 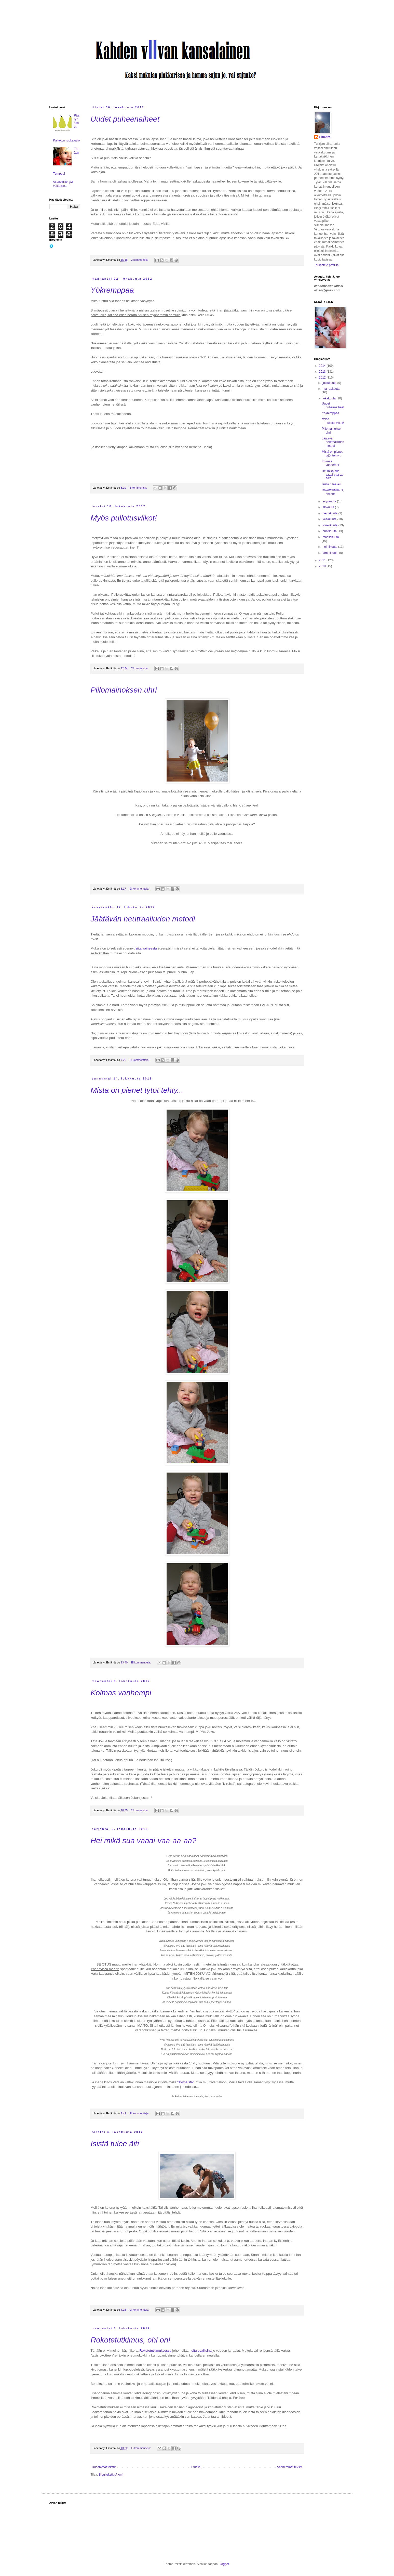 What do you see at coordinates (121, 1692) in the screenshot?
I see `Kolmas vanhempi` at bounding box center [121, 1692].